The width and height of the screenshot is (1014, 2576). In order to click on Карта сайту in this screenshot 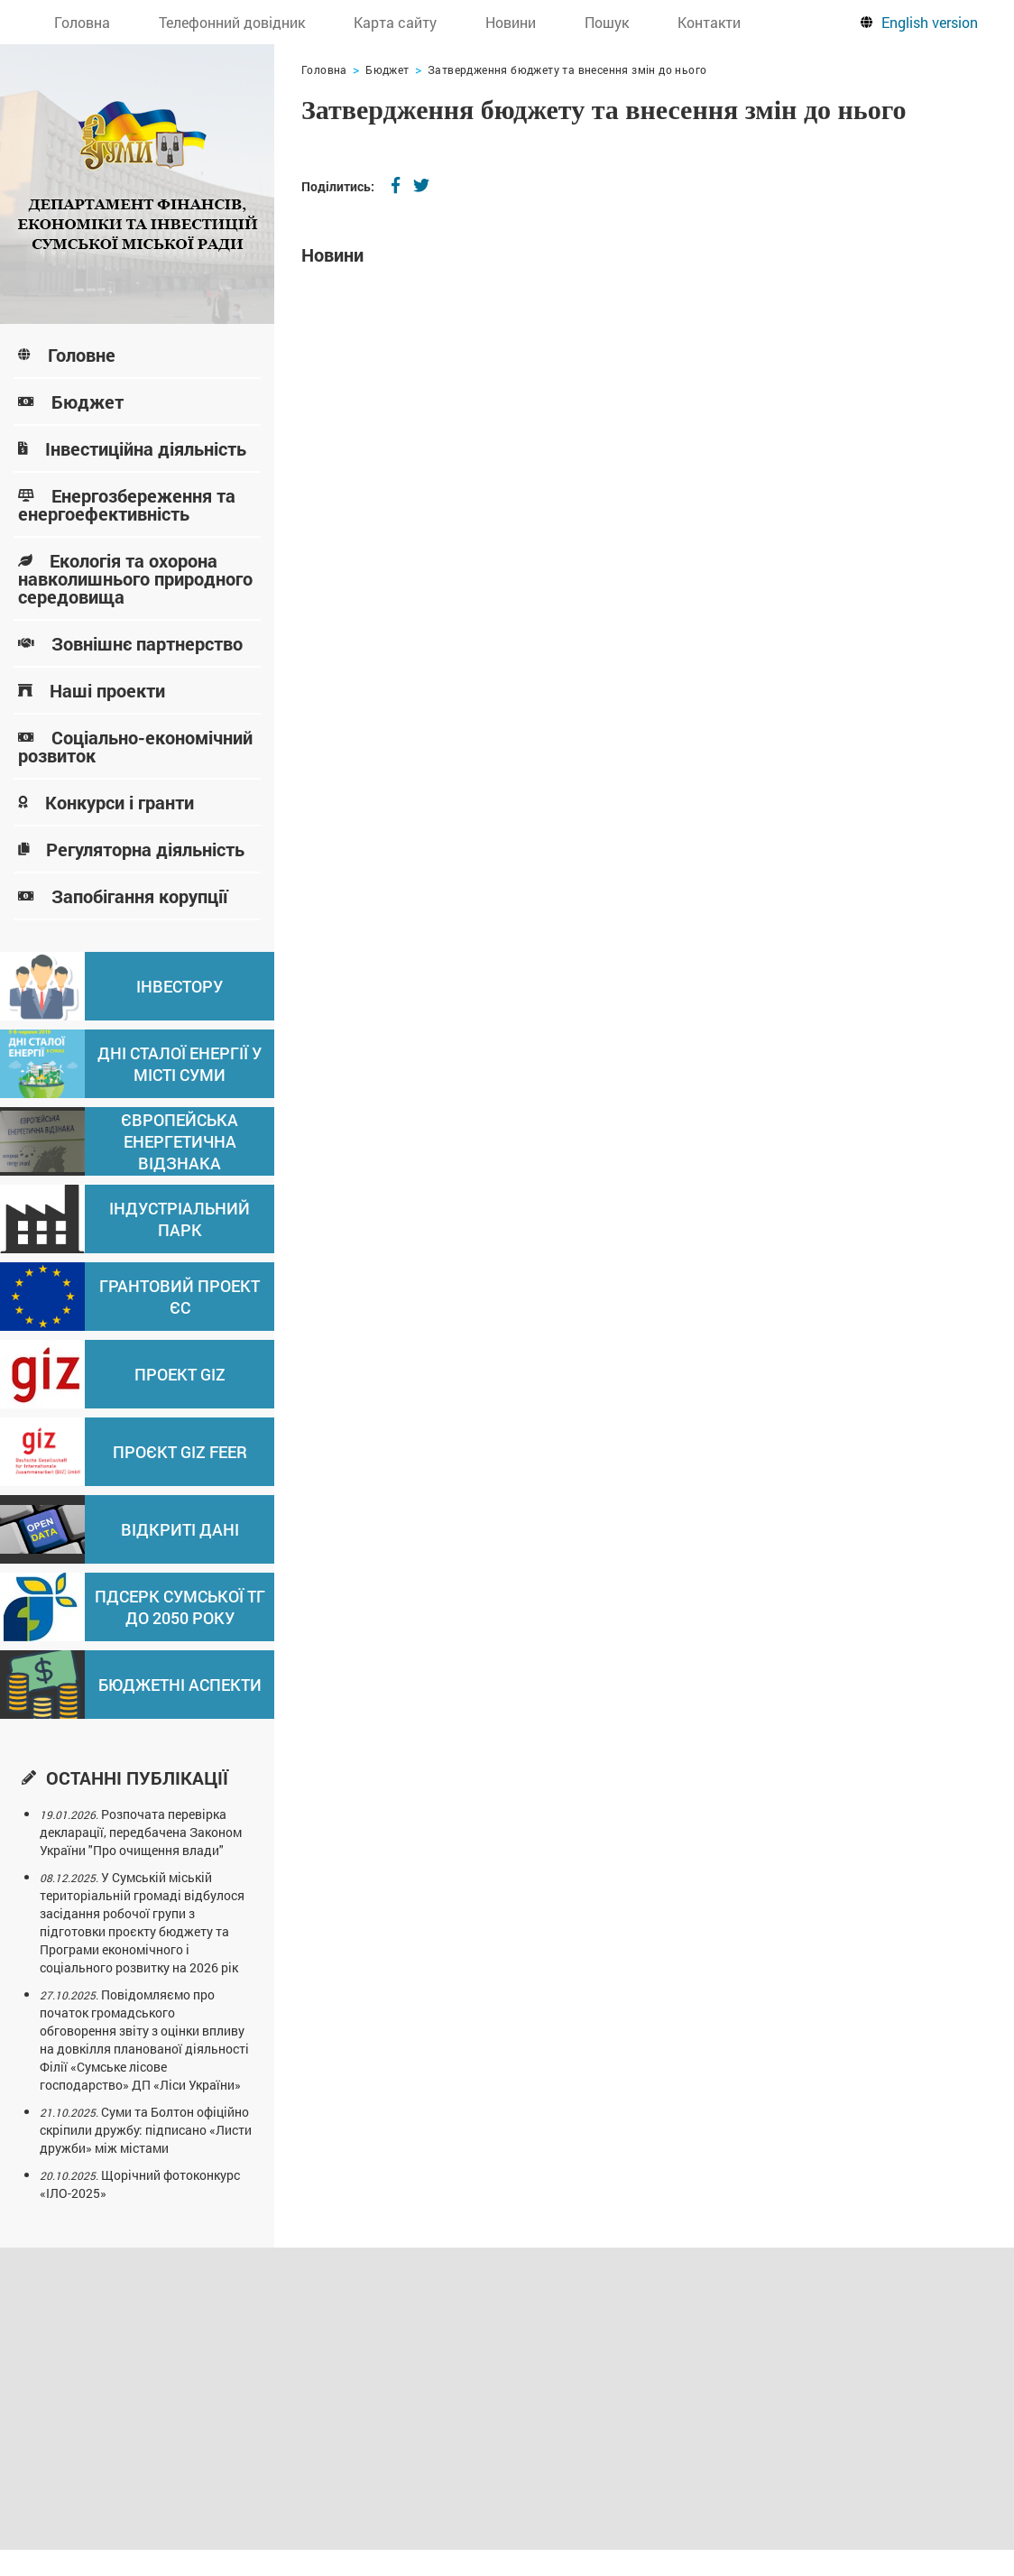, I will do `click(395, 22)`.